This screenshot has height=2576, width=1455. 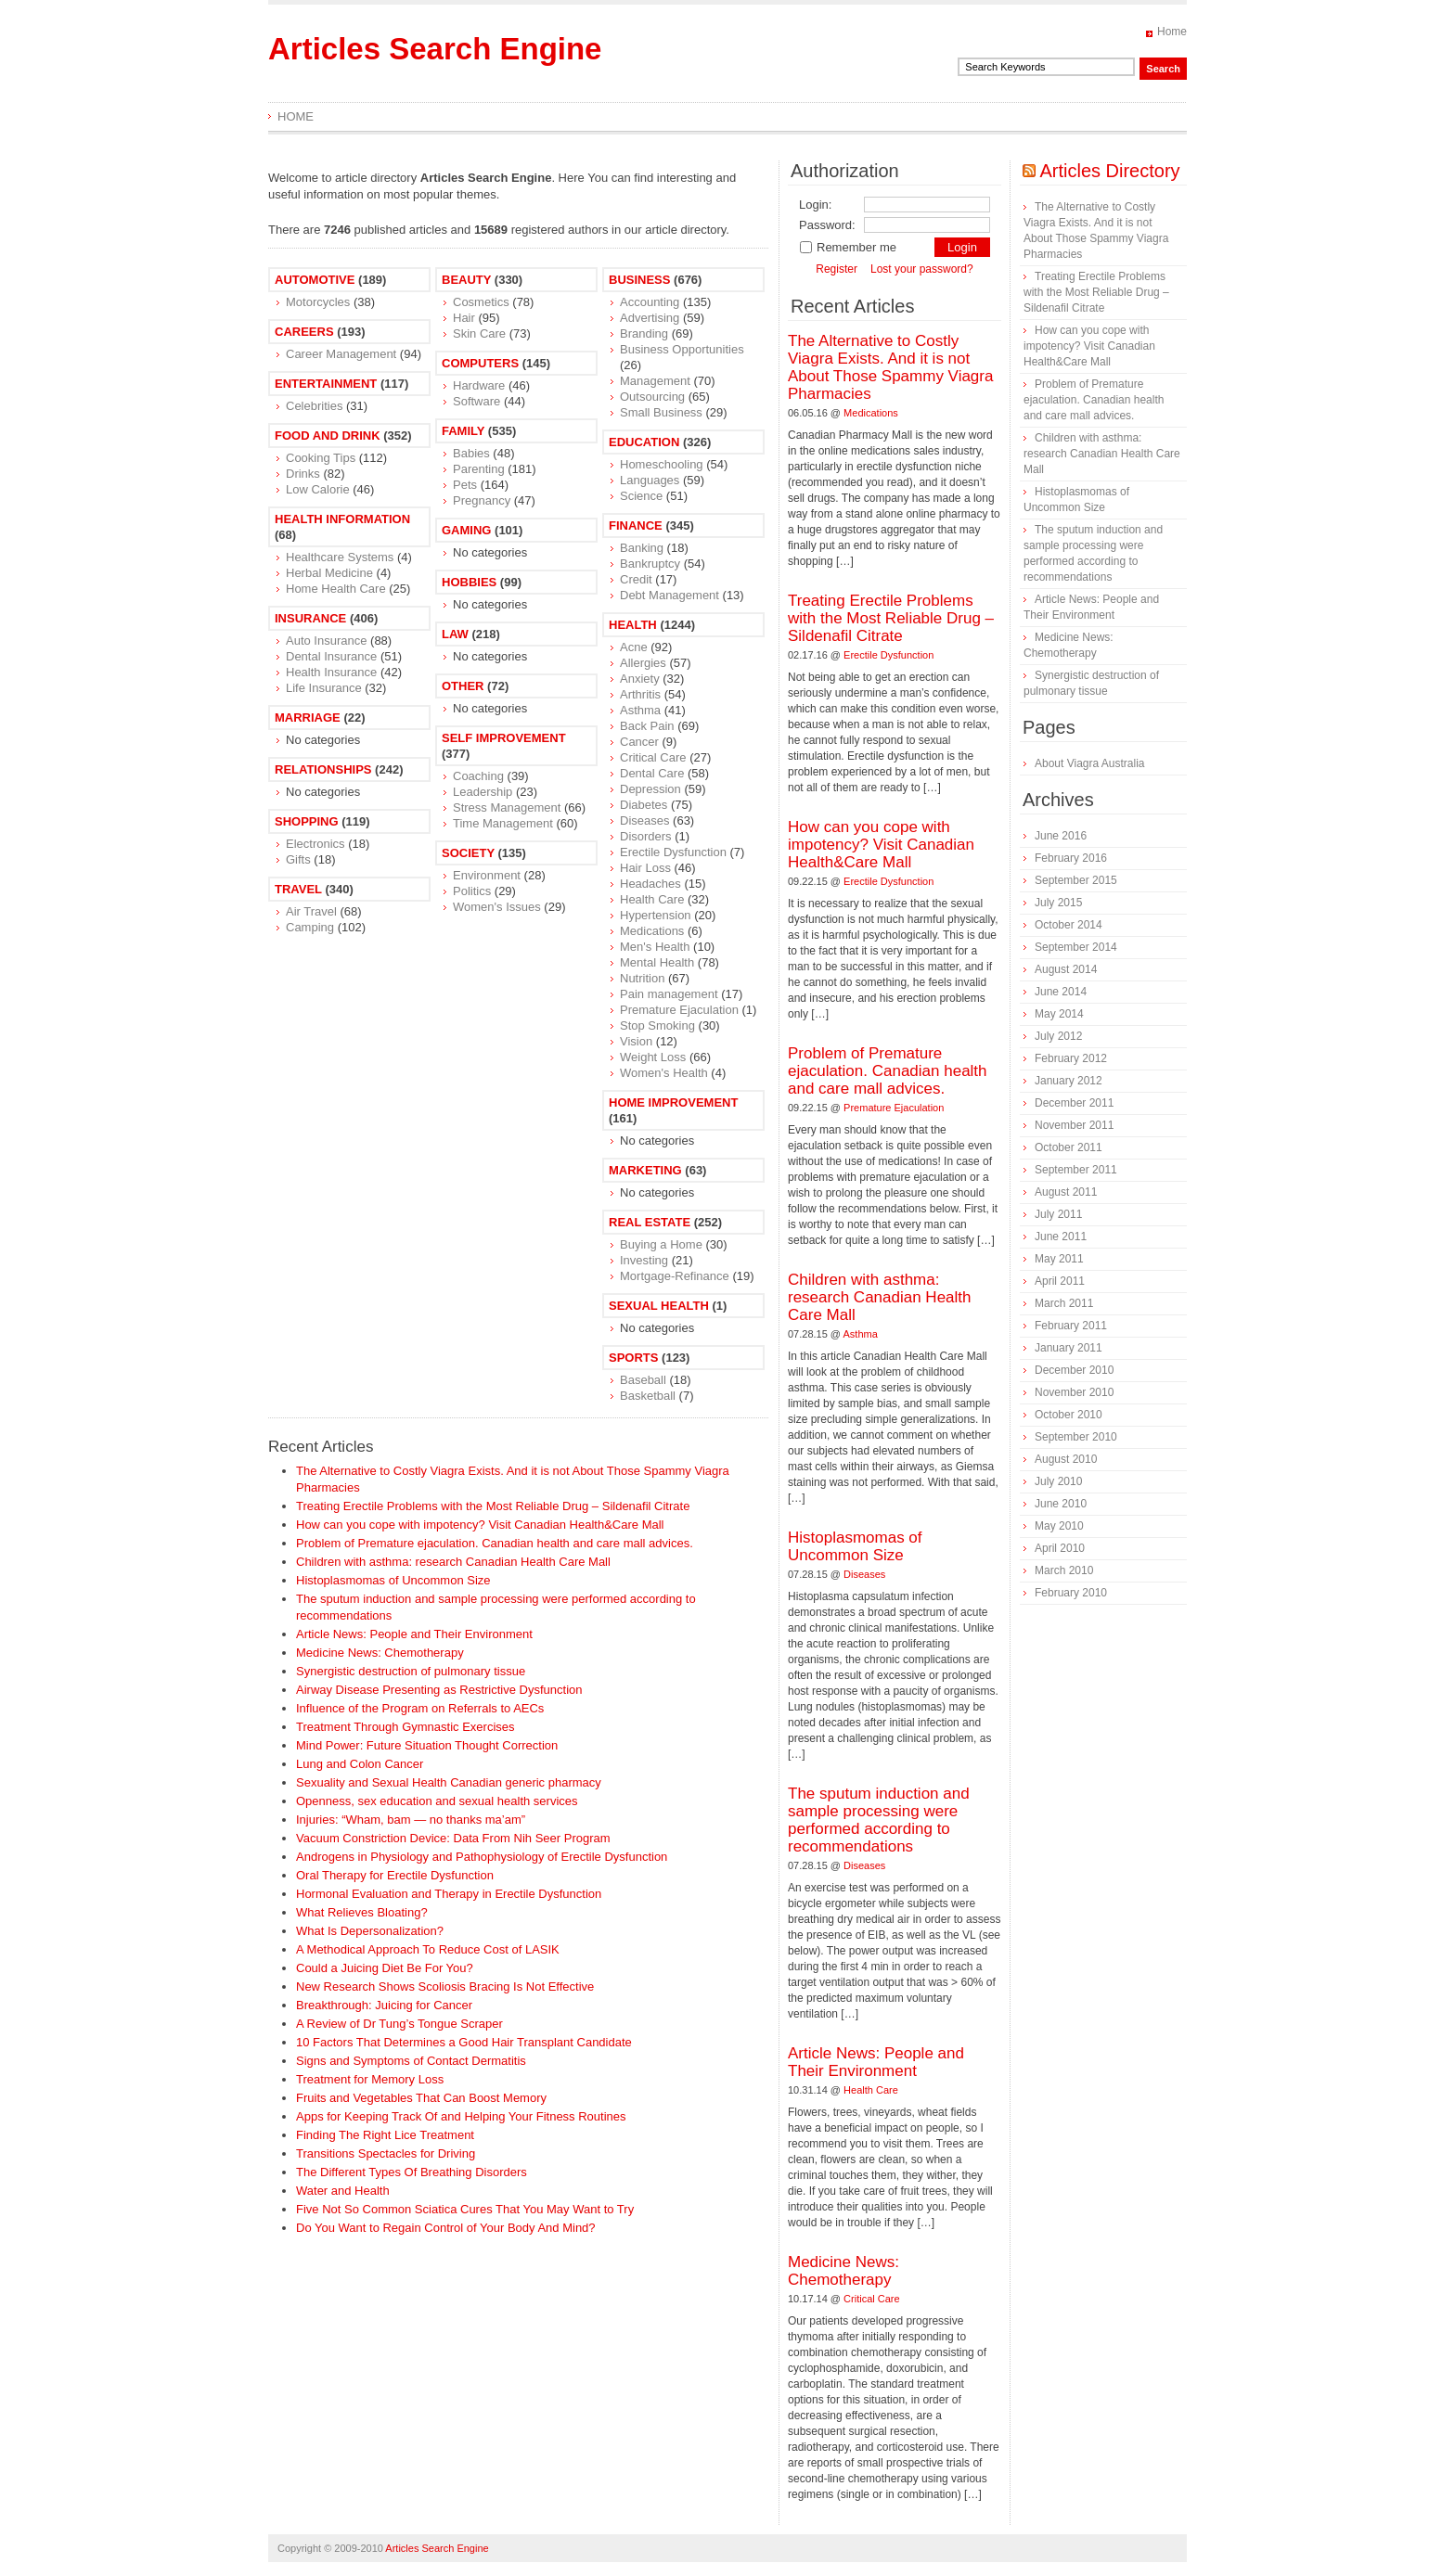 What do you see at coordinates (310, 618) in the screenshot?
I see `Insurance` at bounding box center [310, 618].